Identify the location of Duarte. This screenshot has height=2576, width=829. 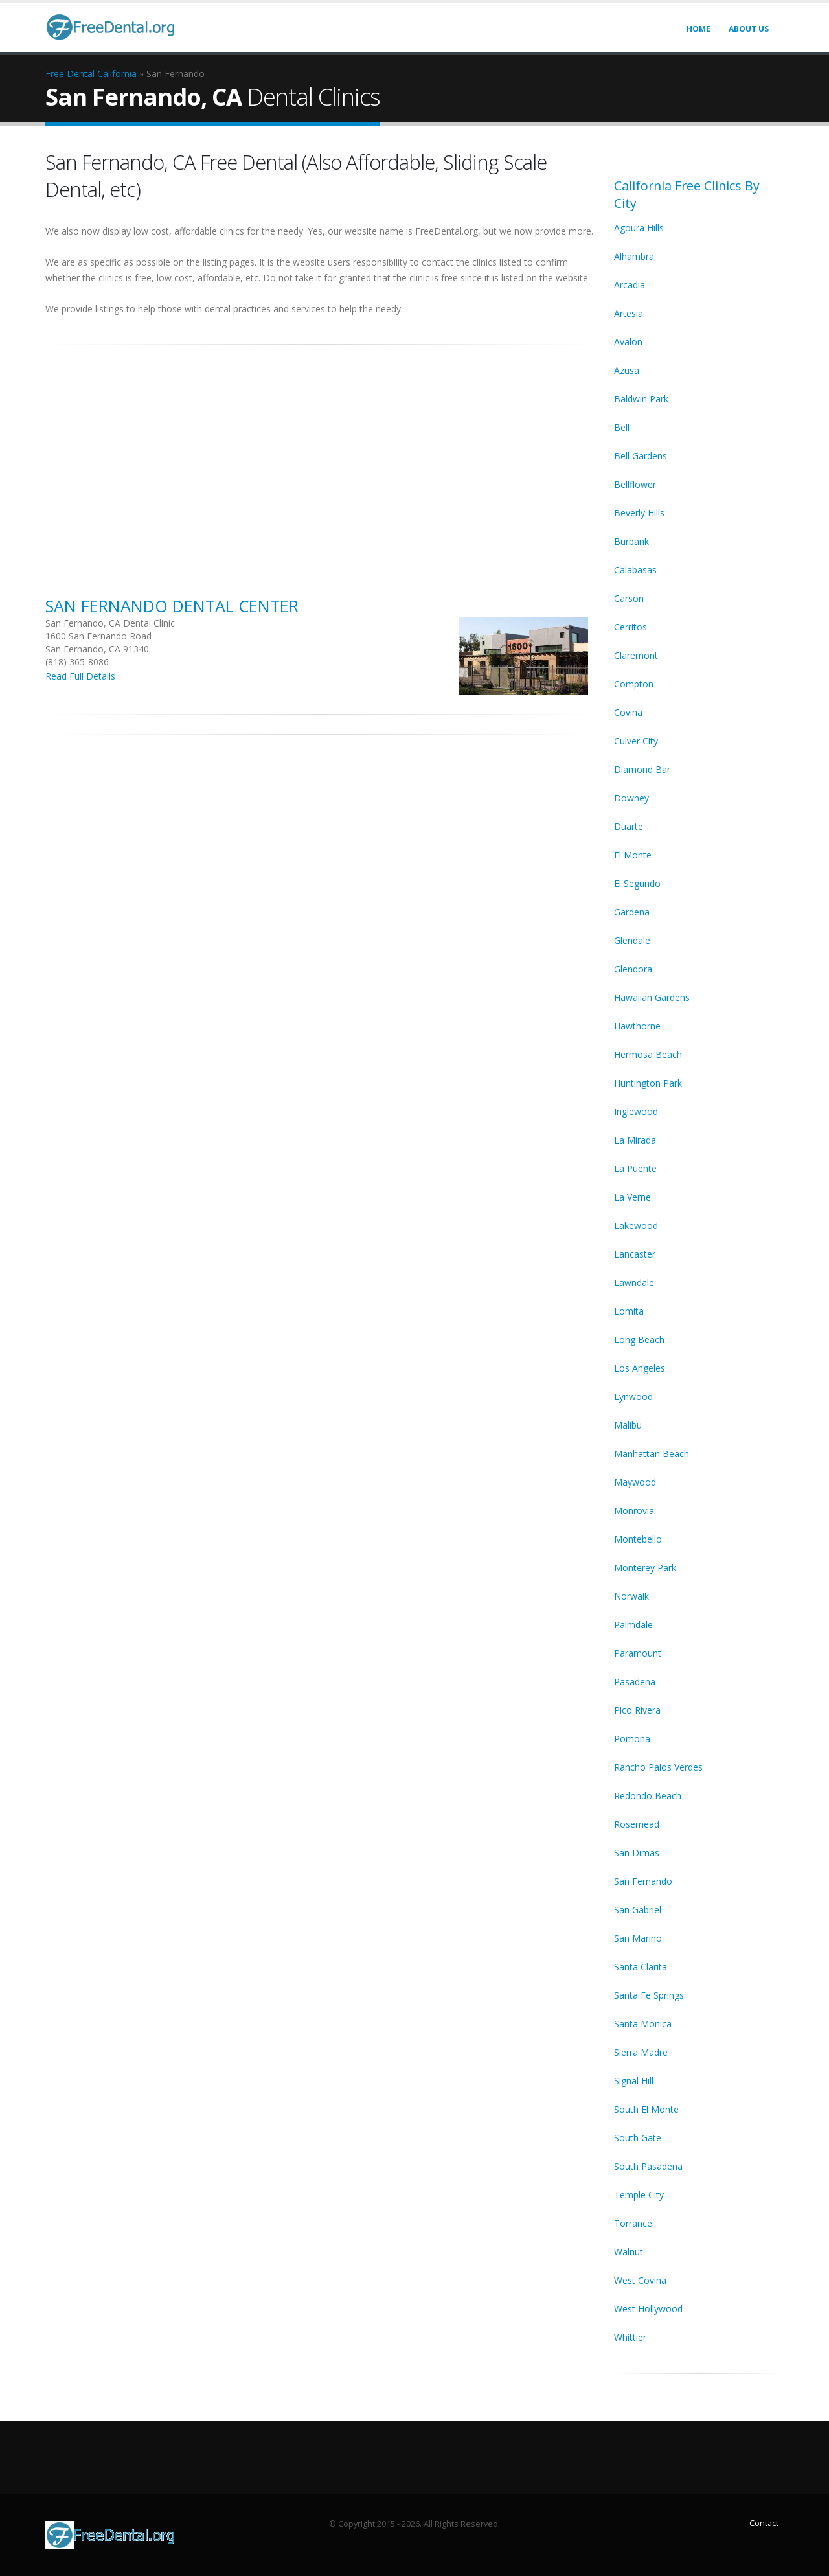
(628, 826).